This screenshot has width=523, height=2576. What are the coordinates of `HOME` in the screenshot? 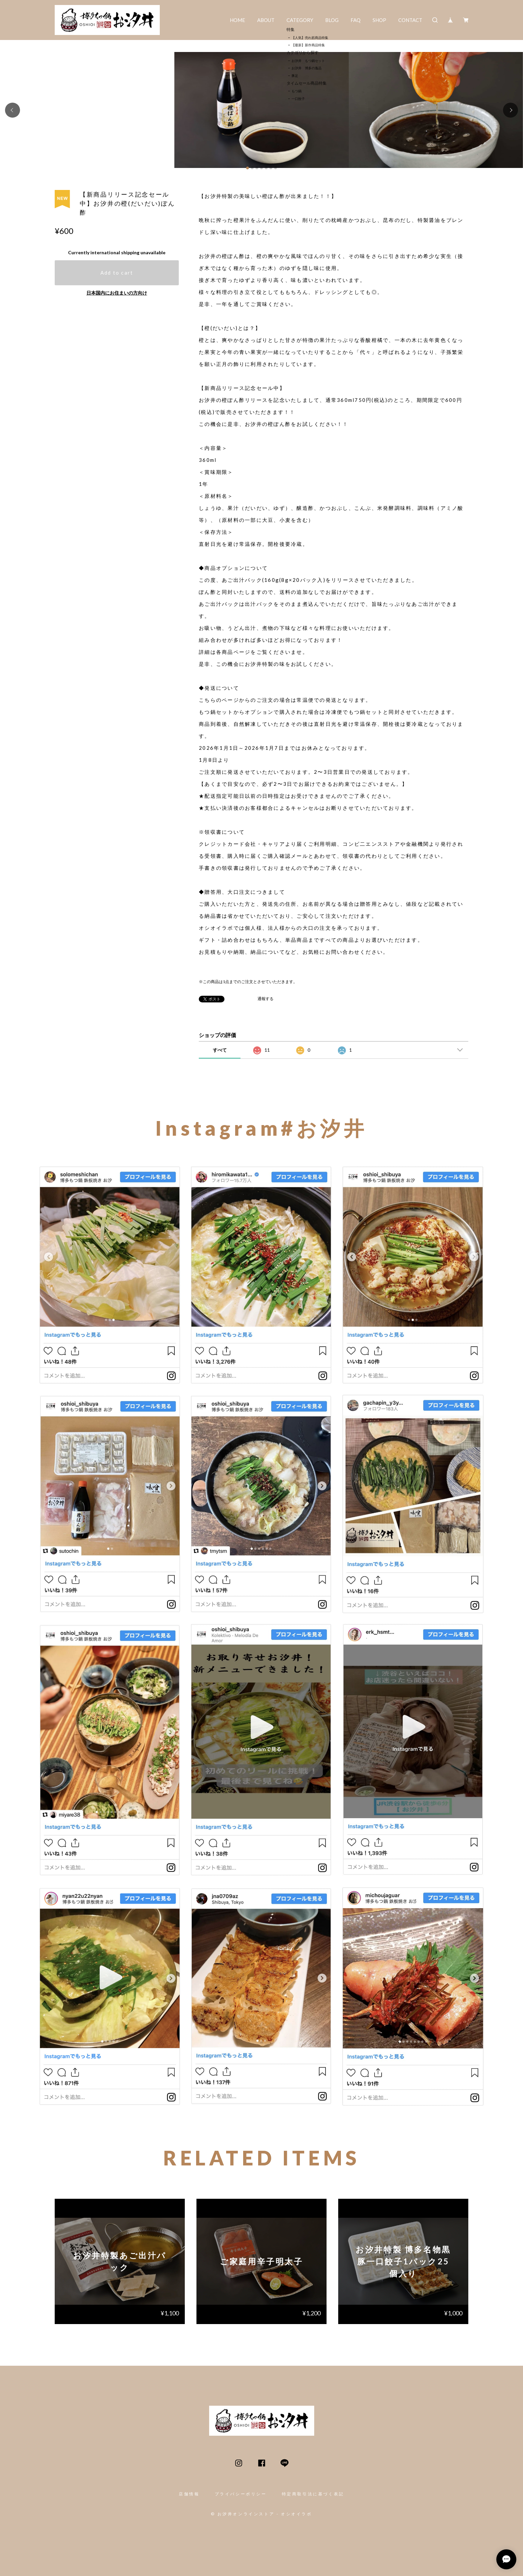 It's located at (237, 20).